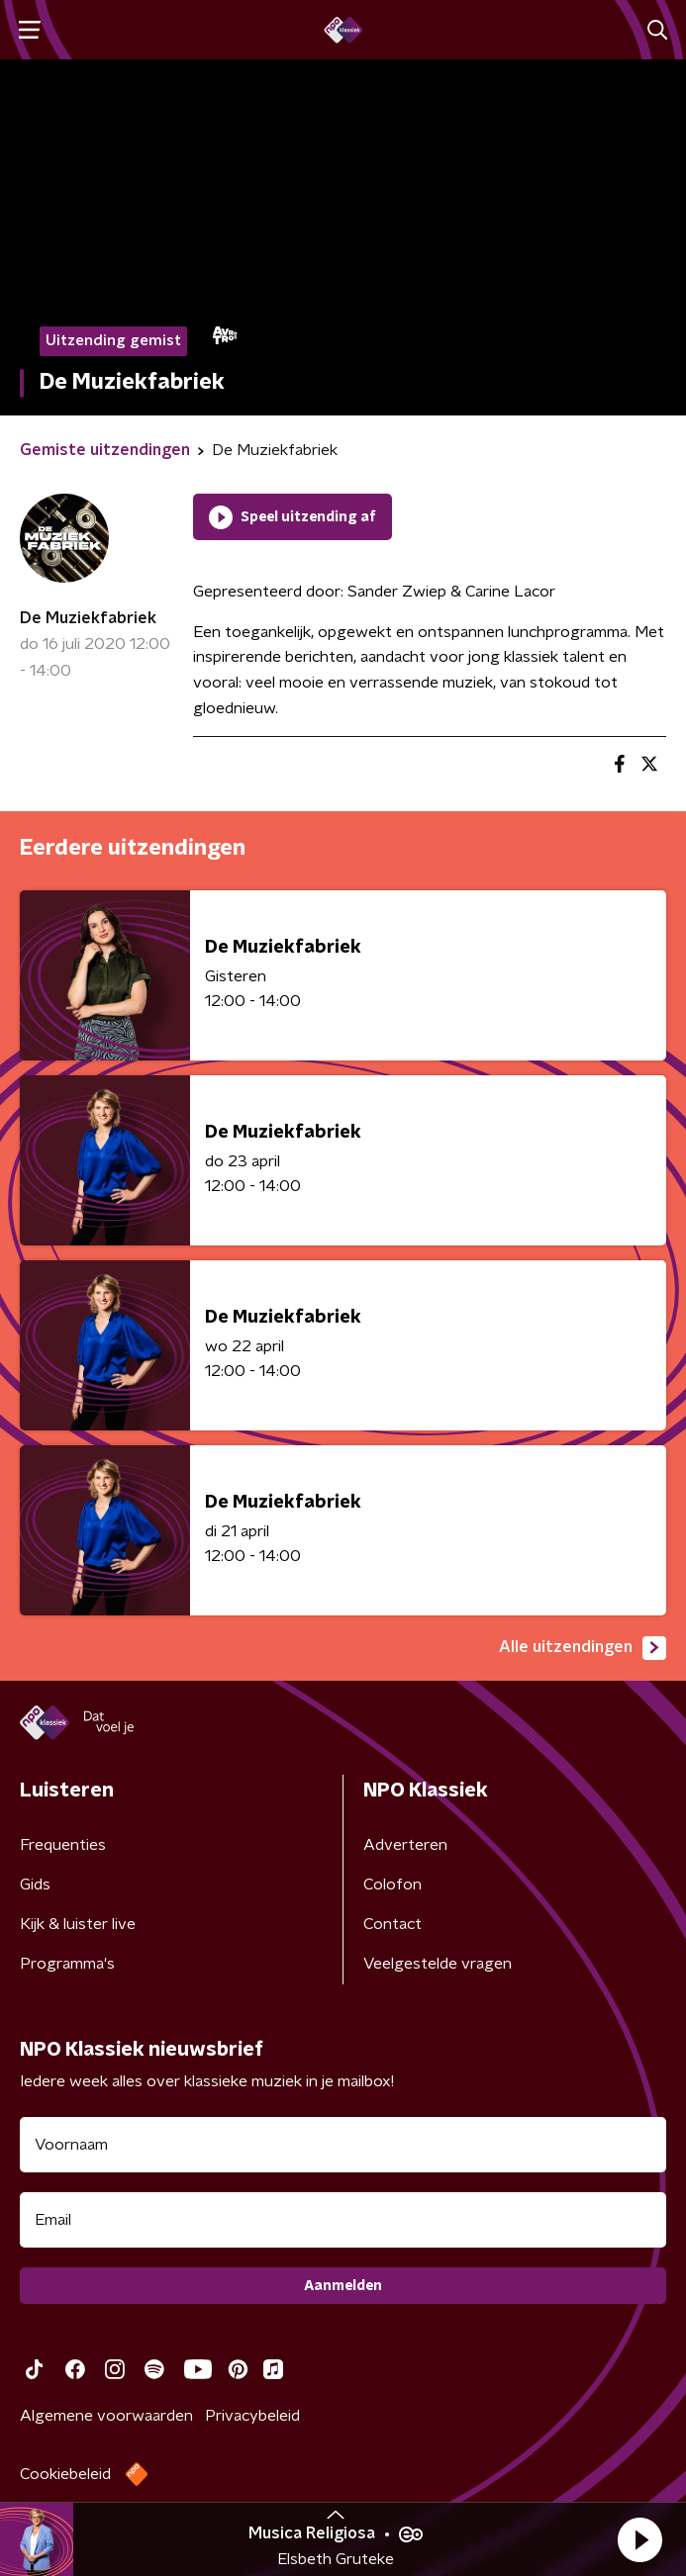  I want to click on [button], so click(639, 2539).